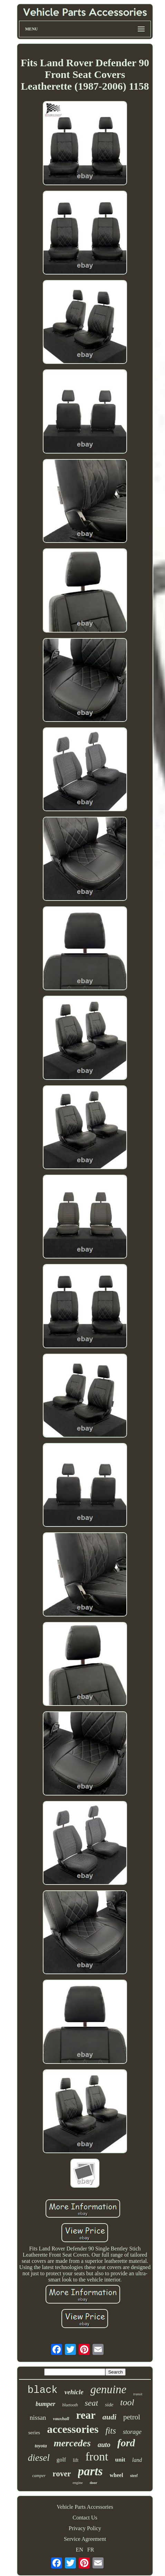  What do you see at coordinates (38, 2417) in the screenshot?
I see `nissan` at bounding box center [38, 2417].